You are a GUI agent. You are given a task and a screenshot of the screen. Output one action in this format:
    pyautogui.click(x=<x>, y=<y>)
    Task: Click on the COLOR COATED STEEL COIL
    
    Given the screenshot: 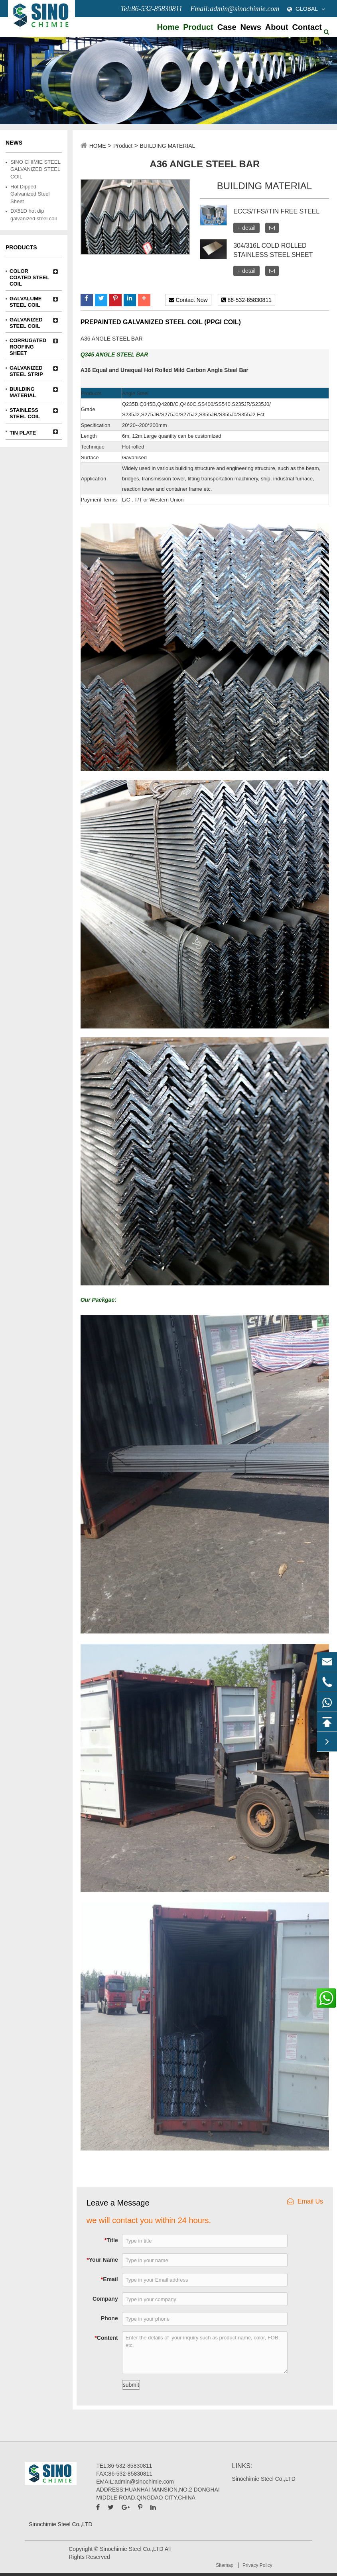 What is the action you would take?
    pyautogui.click(x=29, y=271)
    